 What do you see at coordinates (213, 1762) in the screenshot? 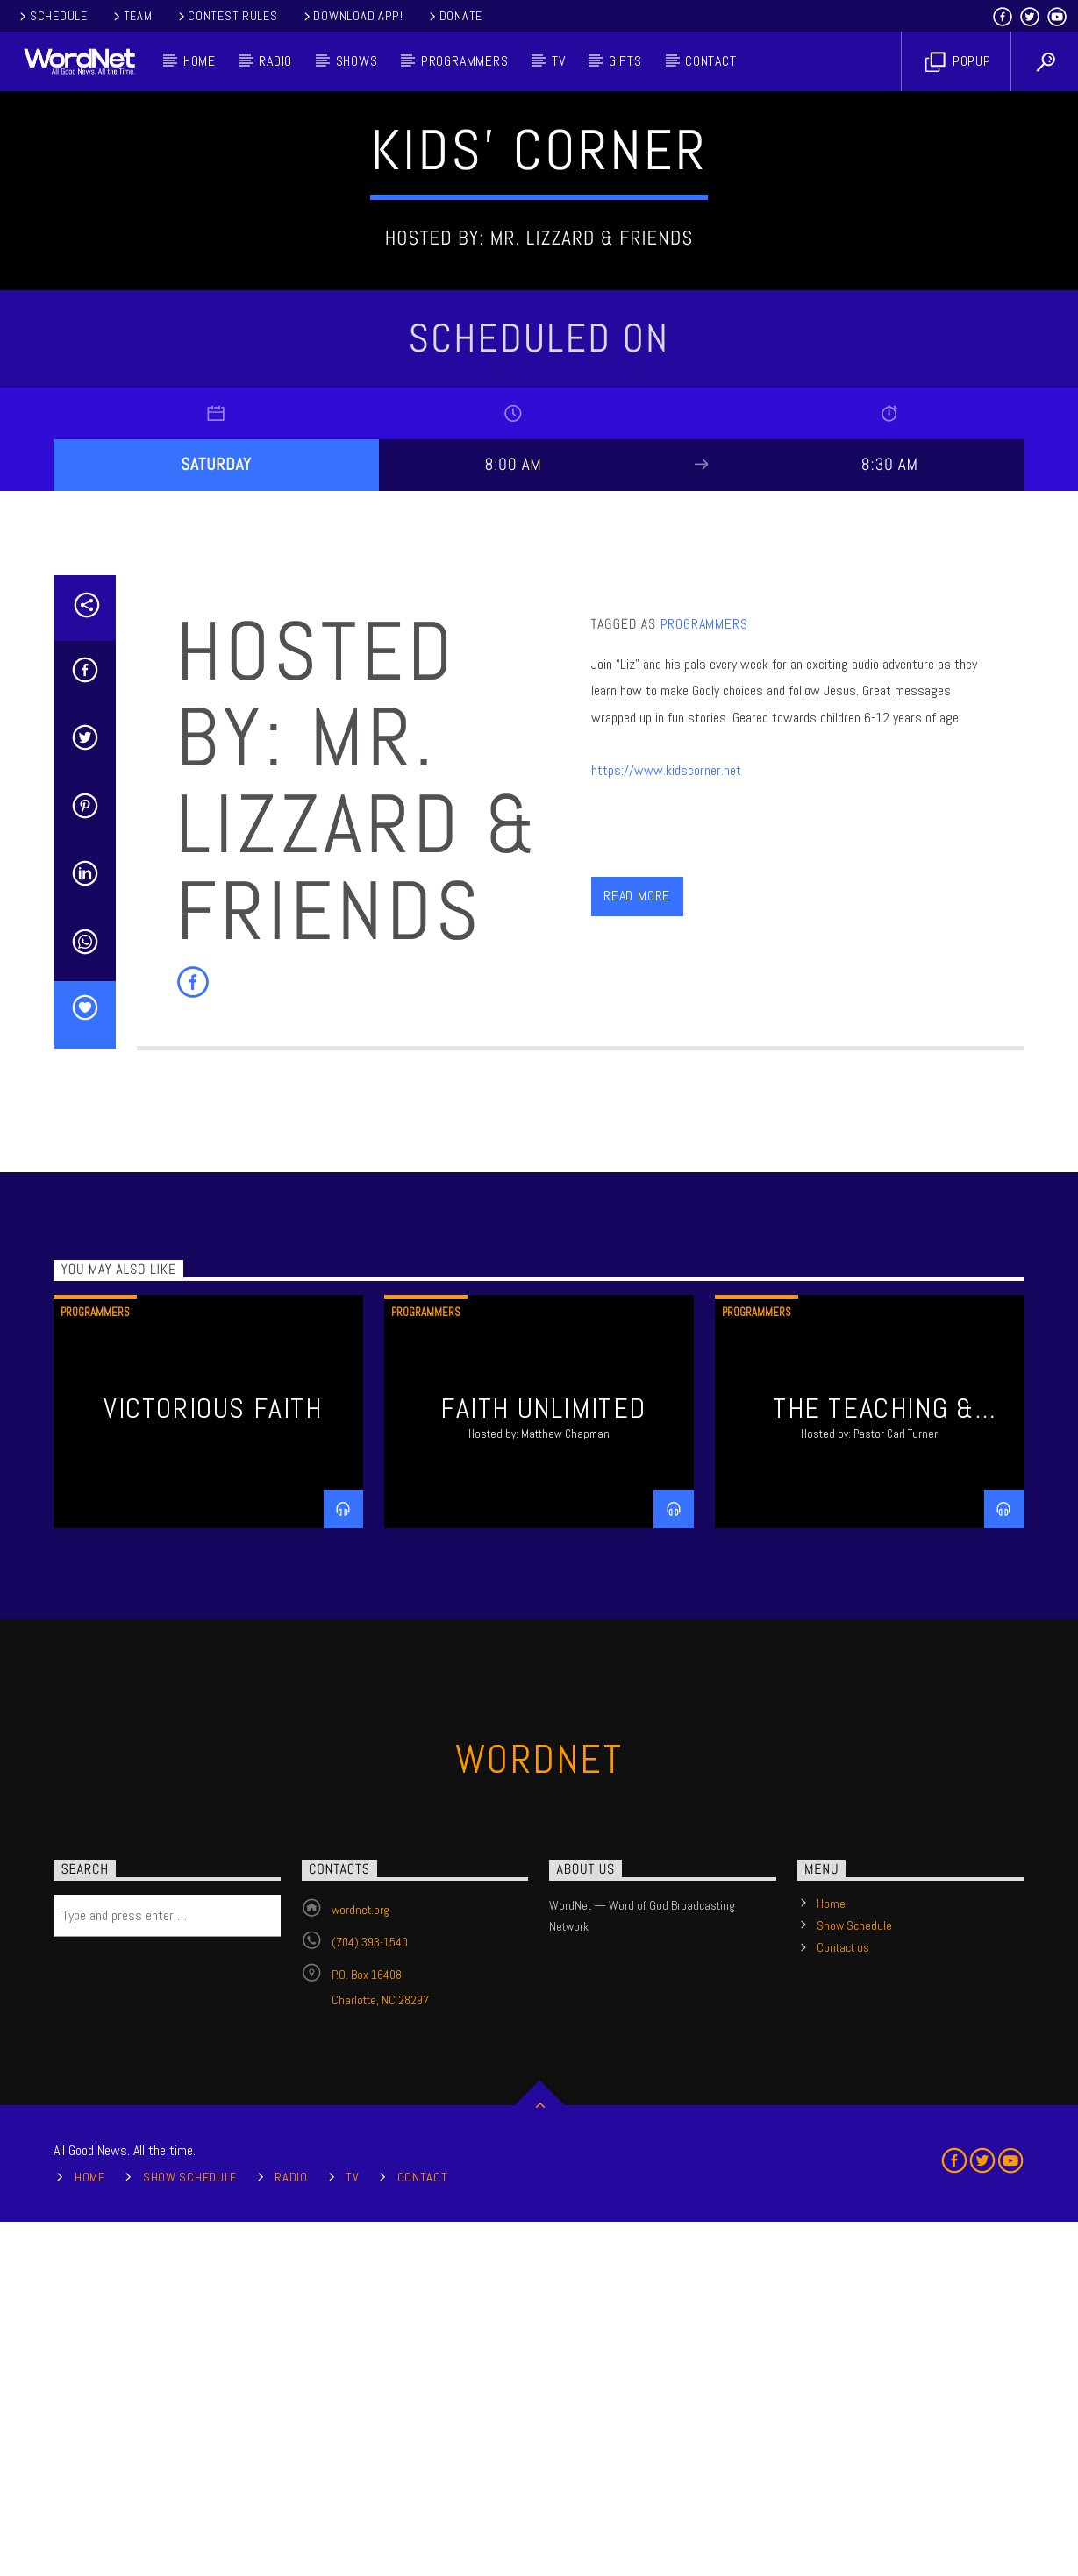
I see `Victorious Faith` at bounding box center [213, 1762].